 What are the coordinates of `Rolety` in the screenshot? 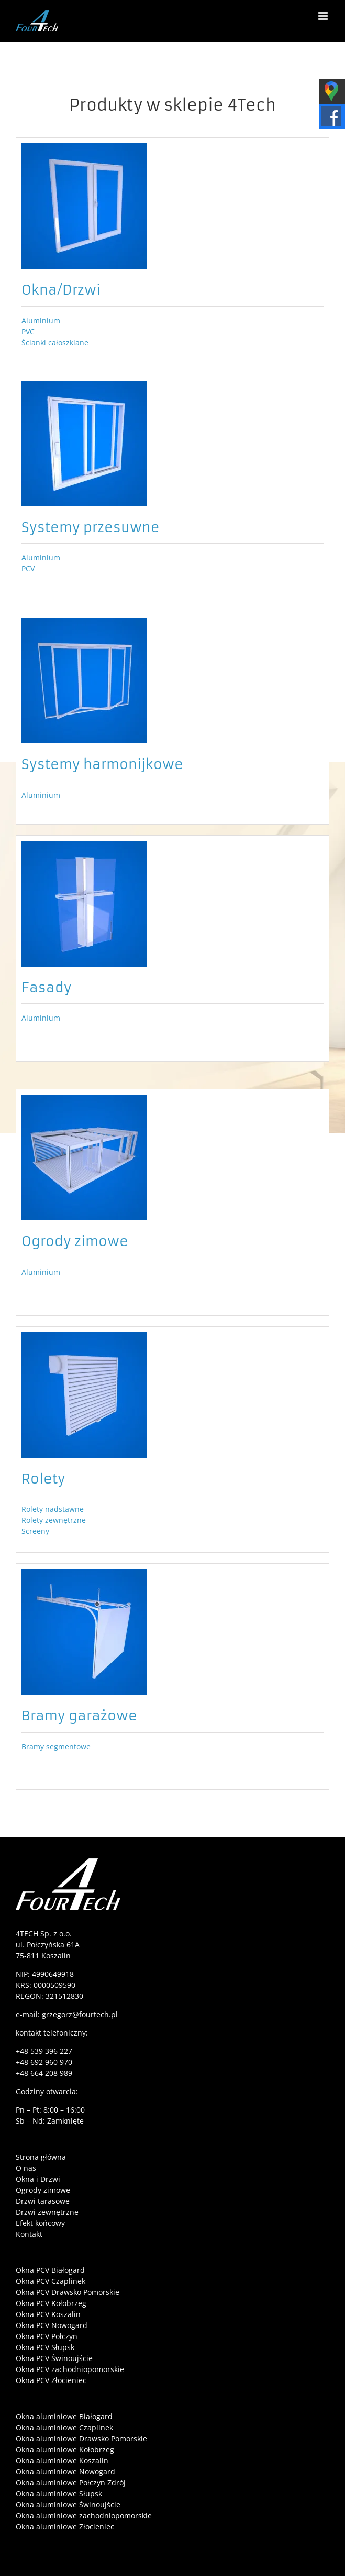 It's located at (43, 1479).